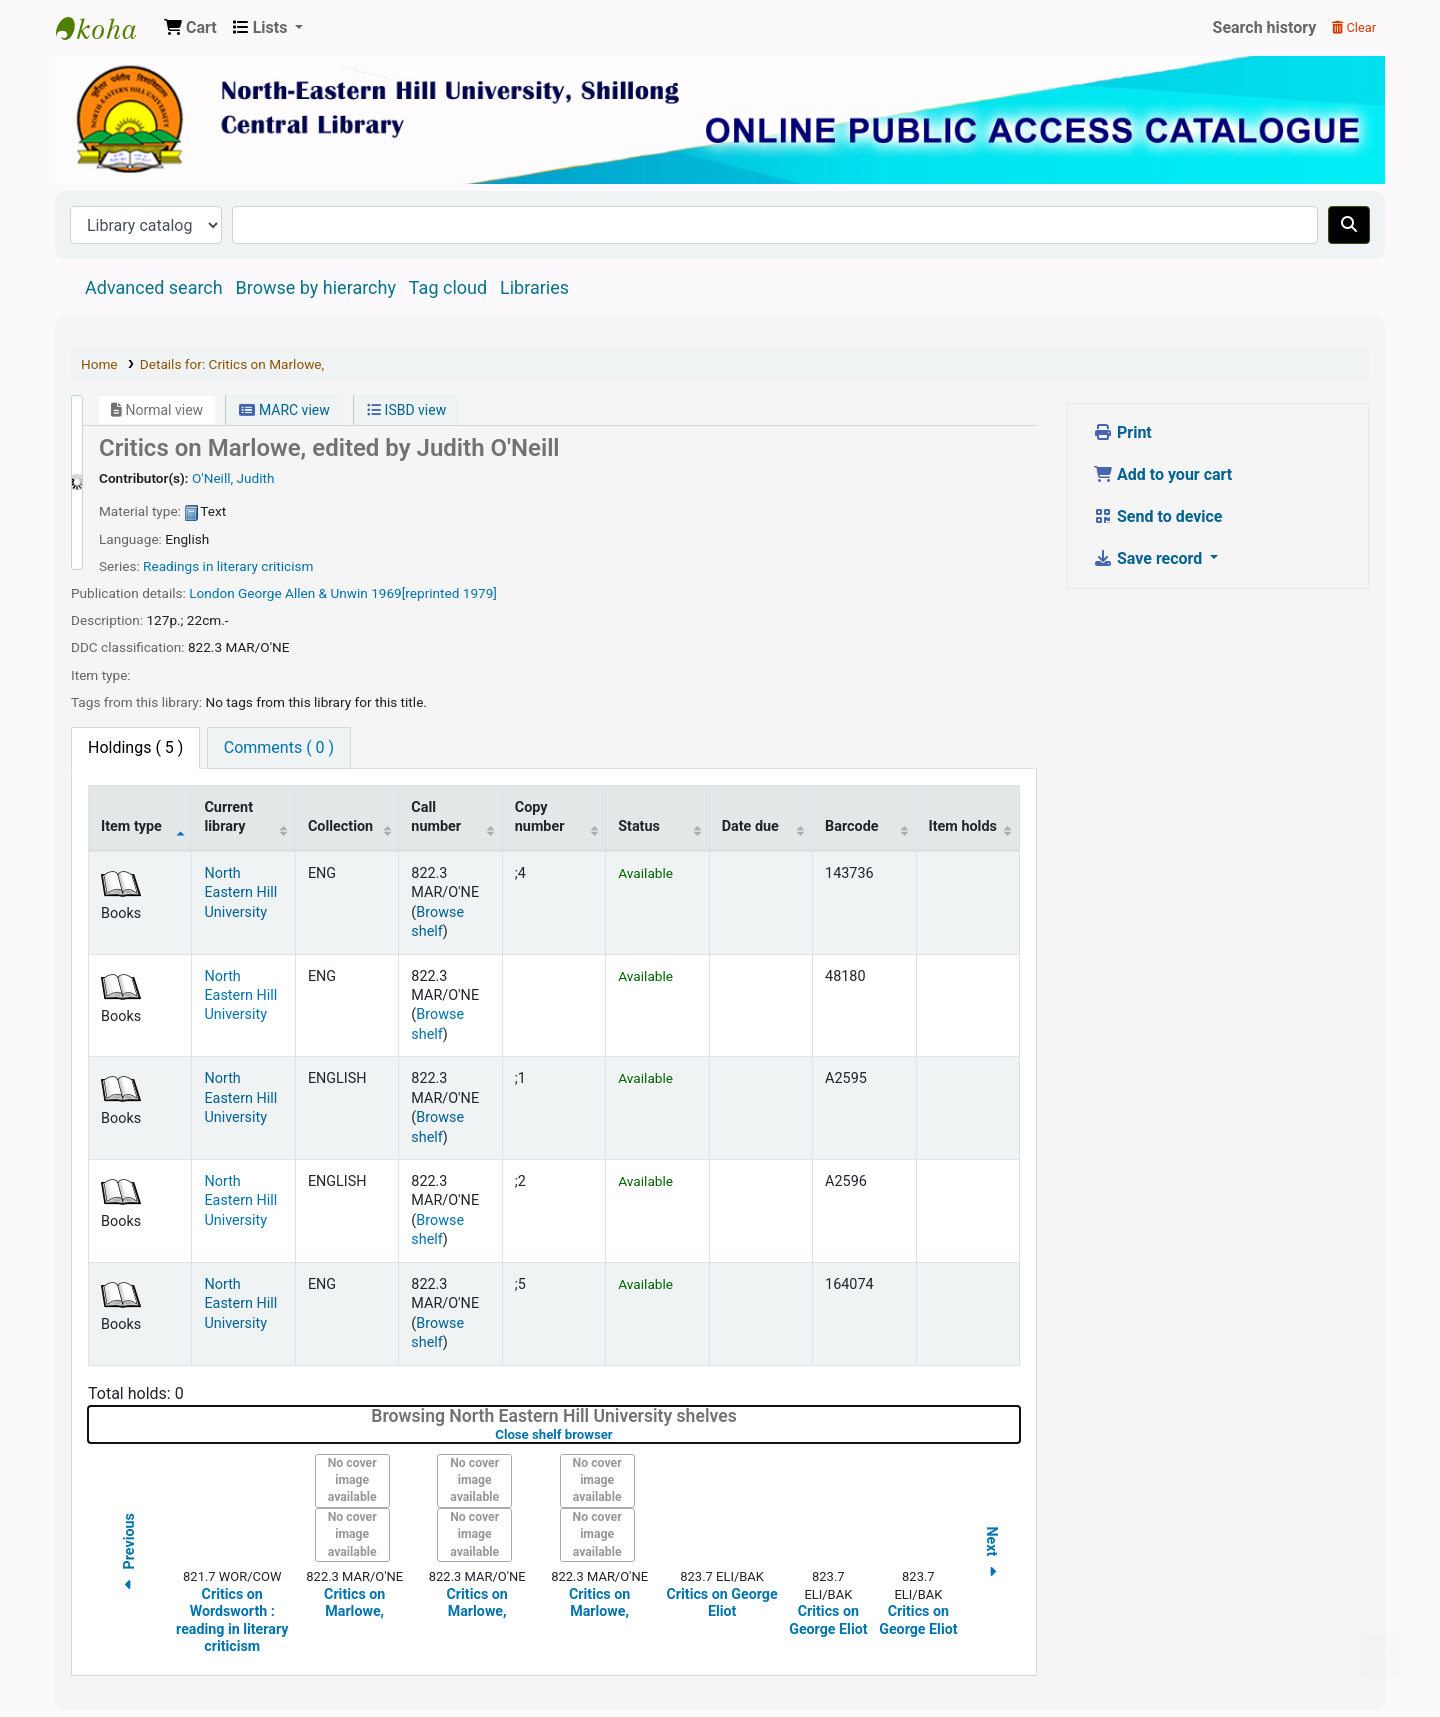  What do you see at coordinates (154, 287) in the screenshot?
I see `Advanced search` at bounding box center [154, 287].